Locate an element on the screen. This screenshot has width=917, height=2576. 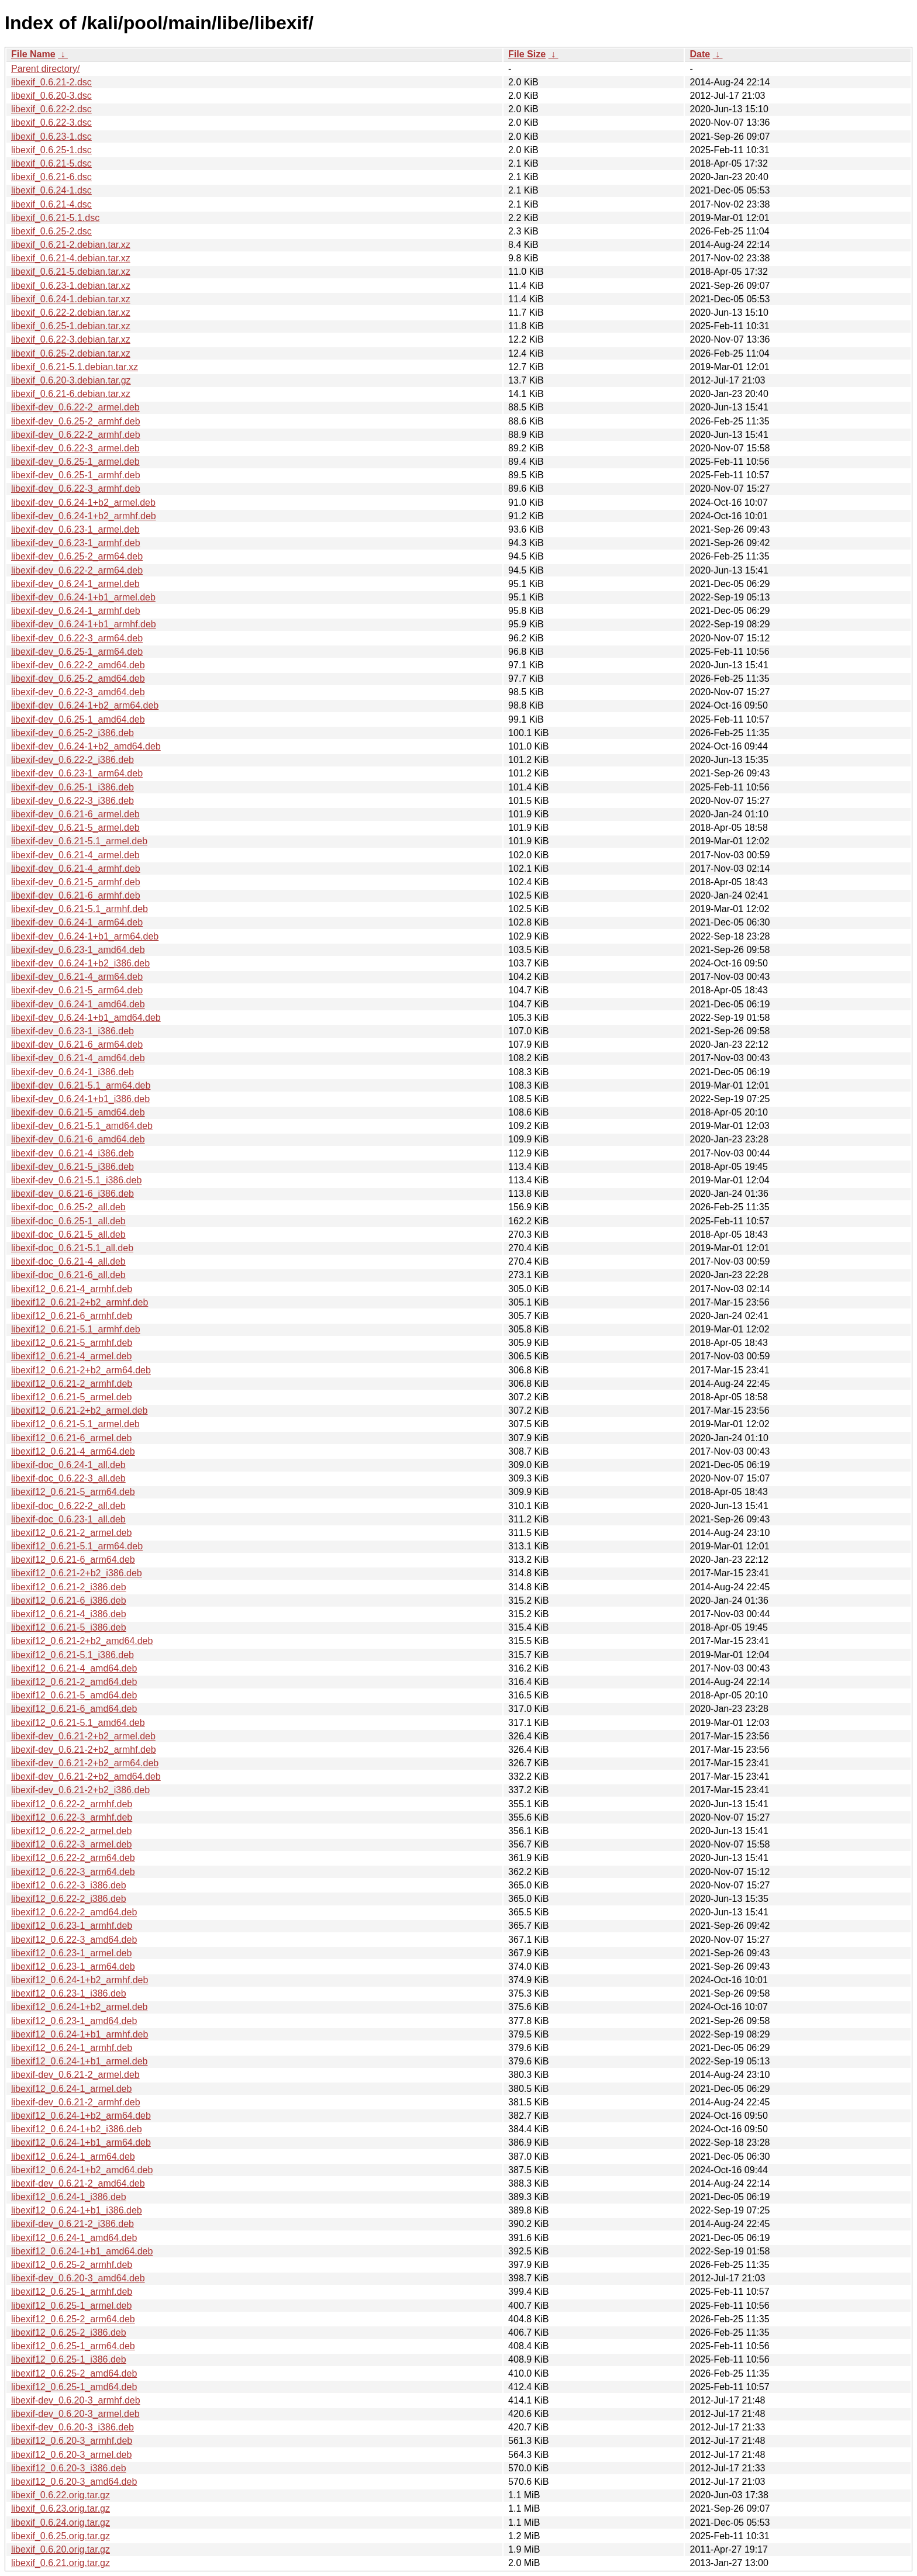
libexif12_0.6.22-2_arm64.deb is located at coordinates (73, 1858).